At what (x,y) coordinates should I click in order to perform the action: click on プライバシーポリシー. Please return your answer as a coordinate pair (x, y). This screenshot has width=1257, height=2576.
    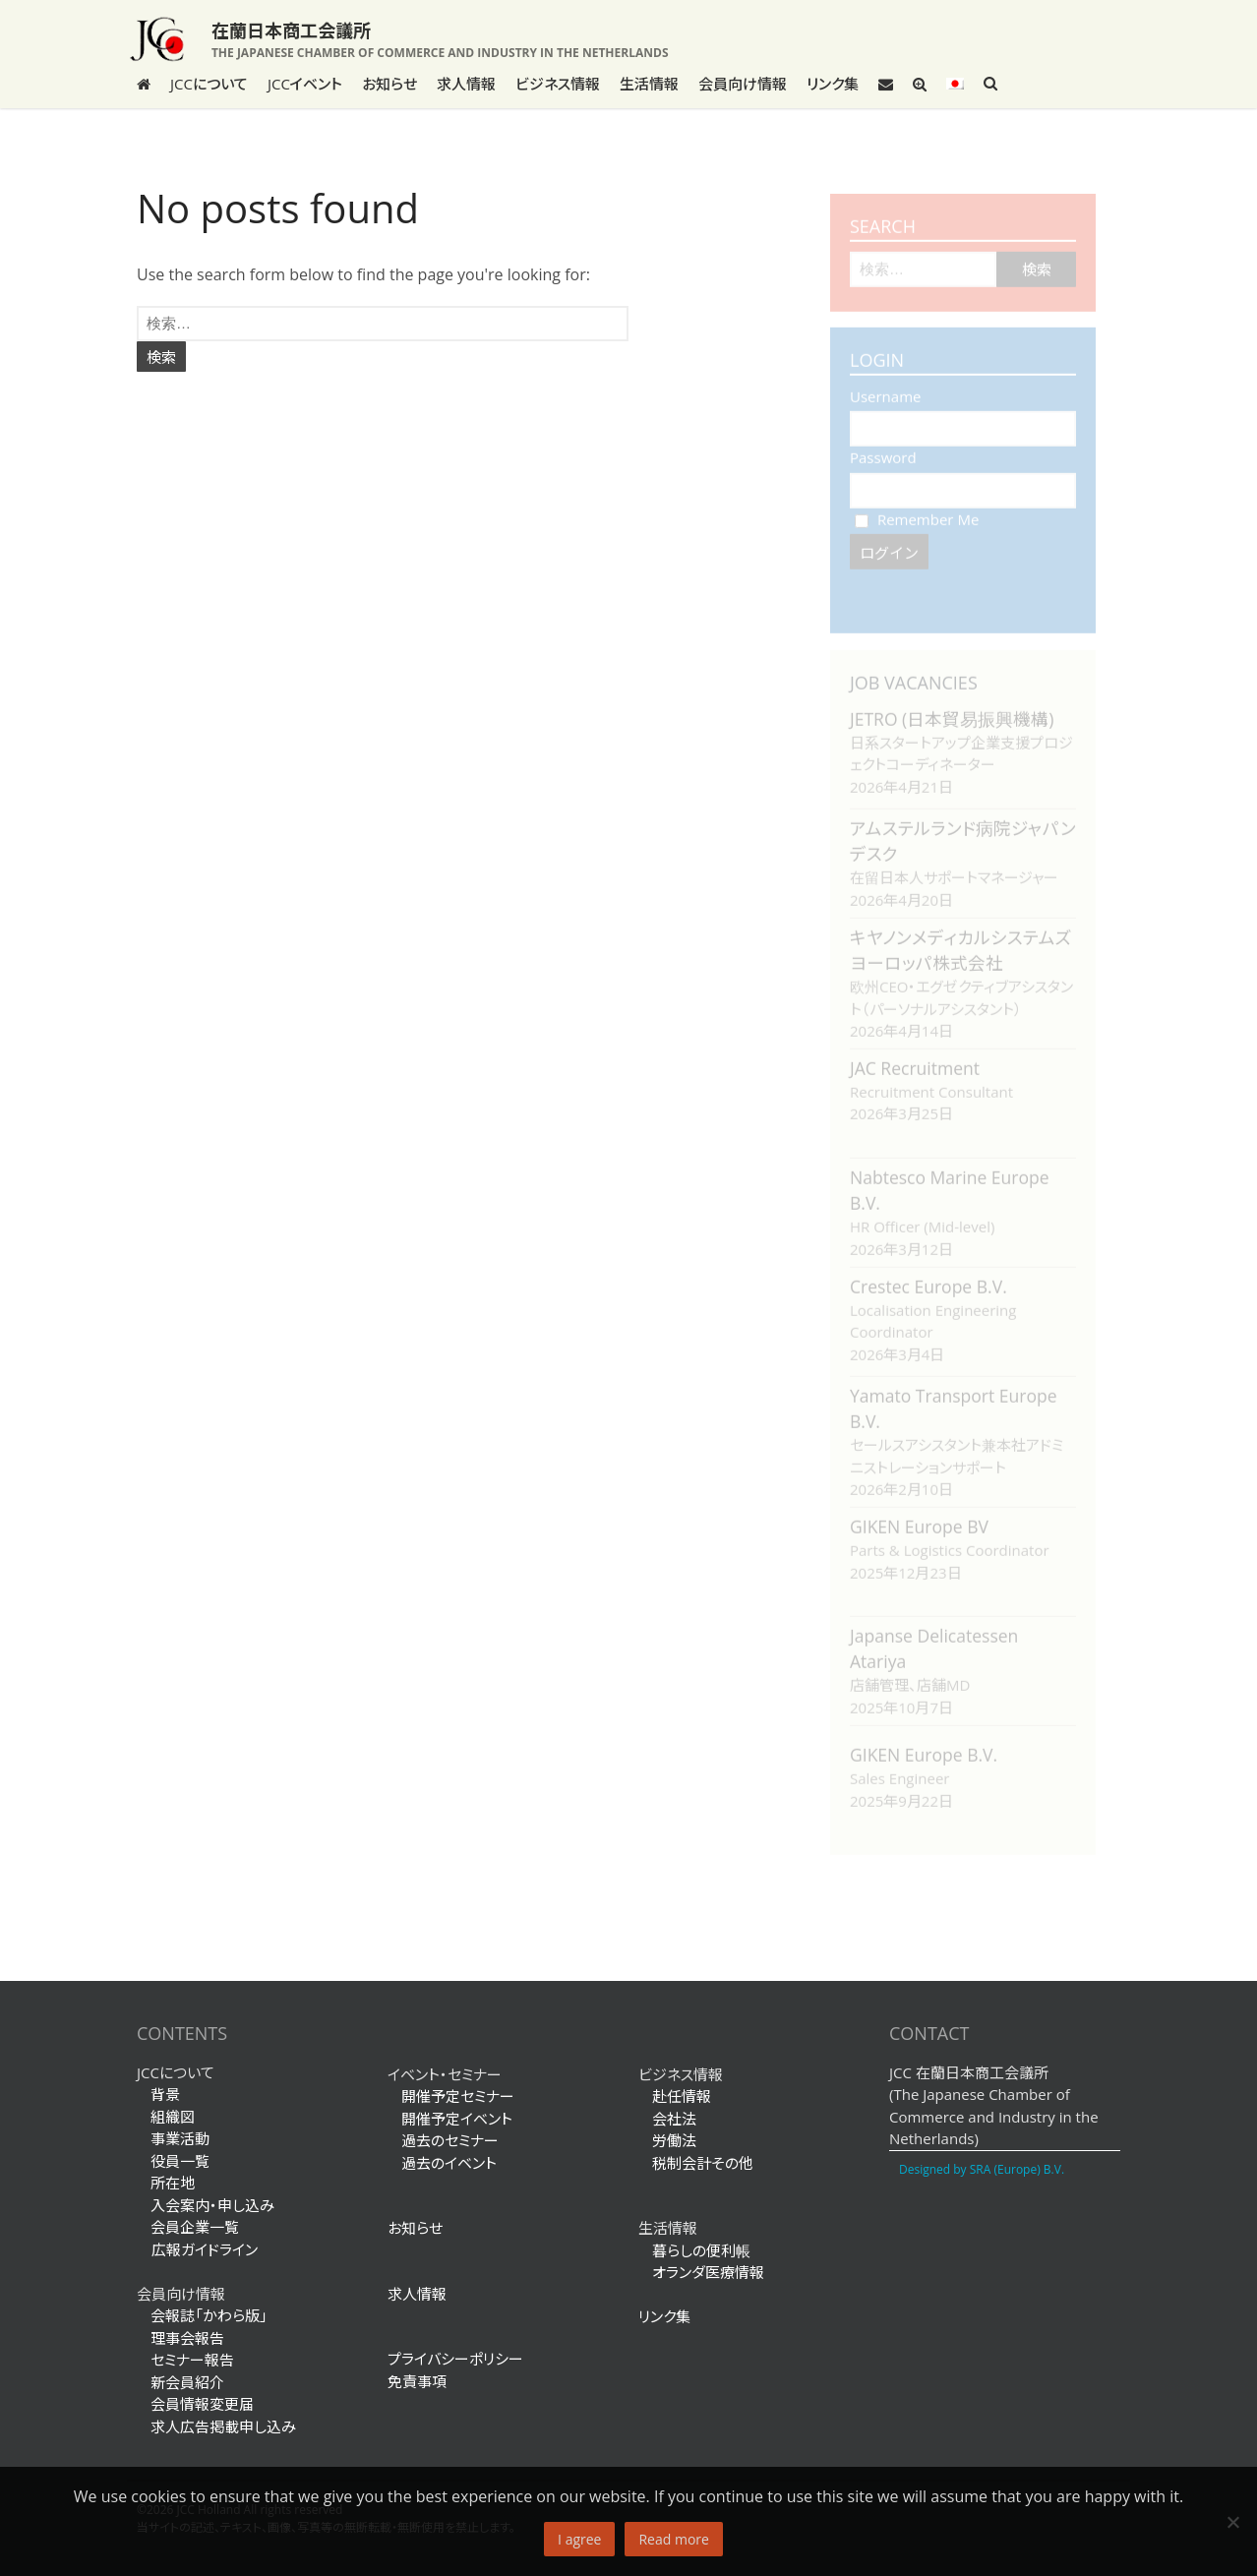
    Looking at the image, I should click on (455, 2358).